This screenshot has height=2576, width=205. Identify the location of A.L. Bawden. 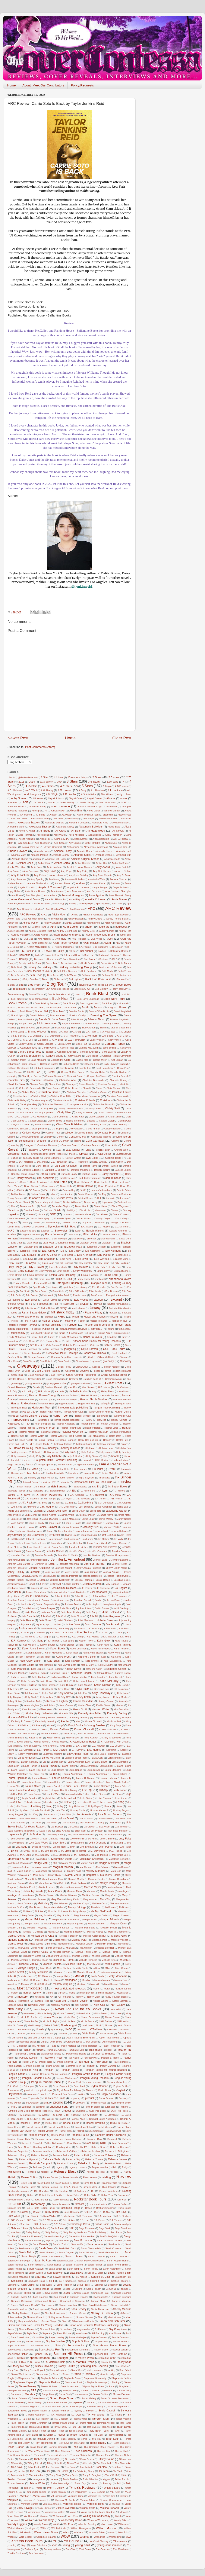
(97, 790).